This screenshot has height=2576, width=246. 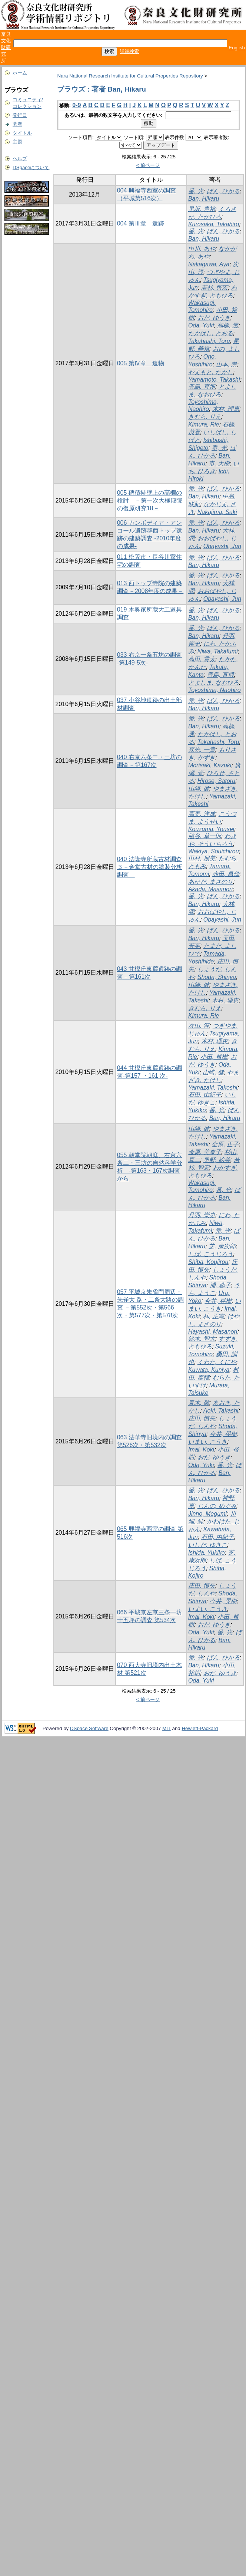 What do you see at coordinates (212, 1087) in the screenshot?
I see `Yamazaki, Takeshi` at bounding box center [212, 1087].